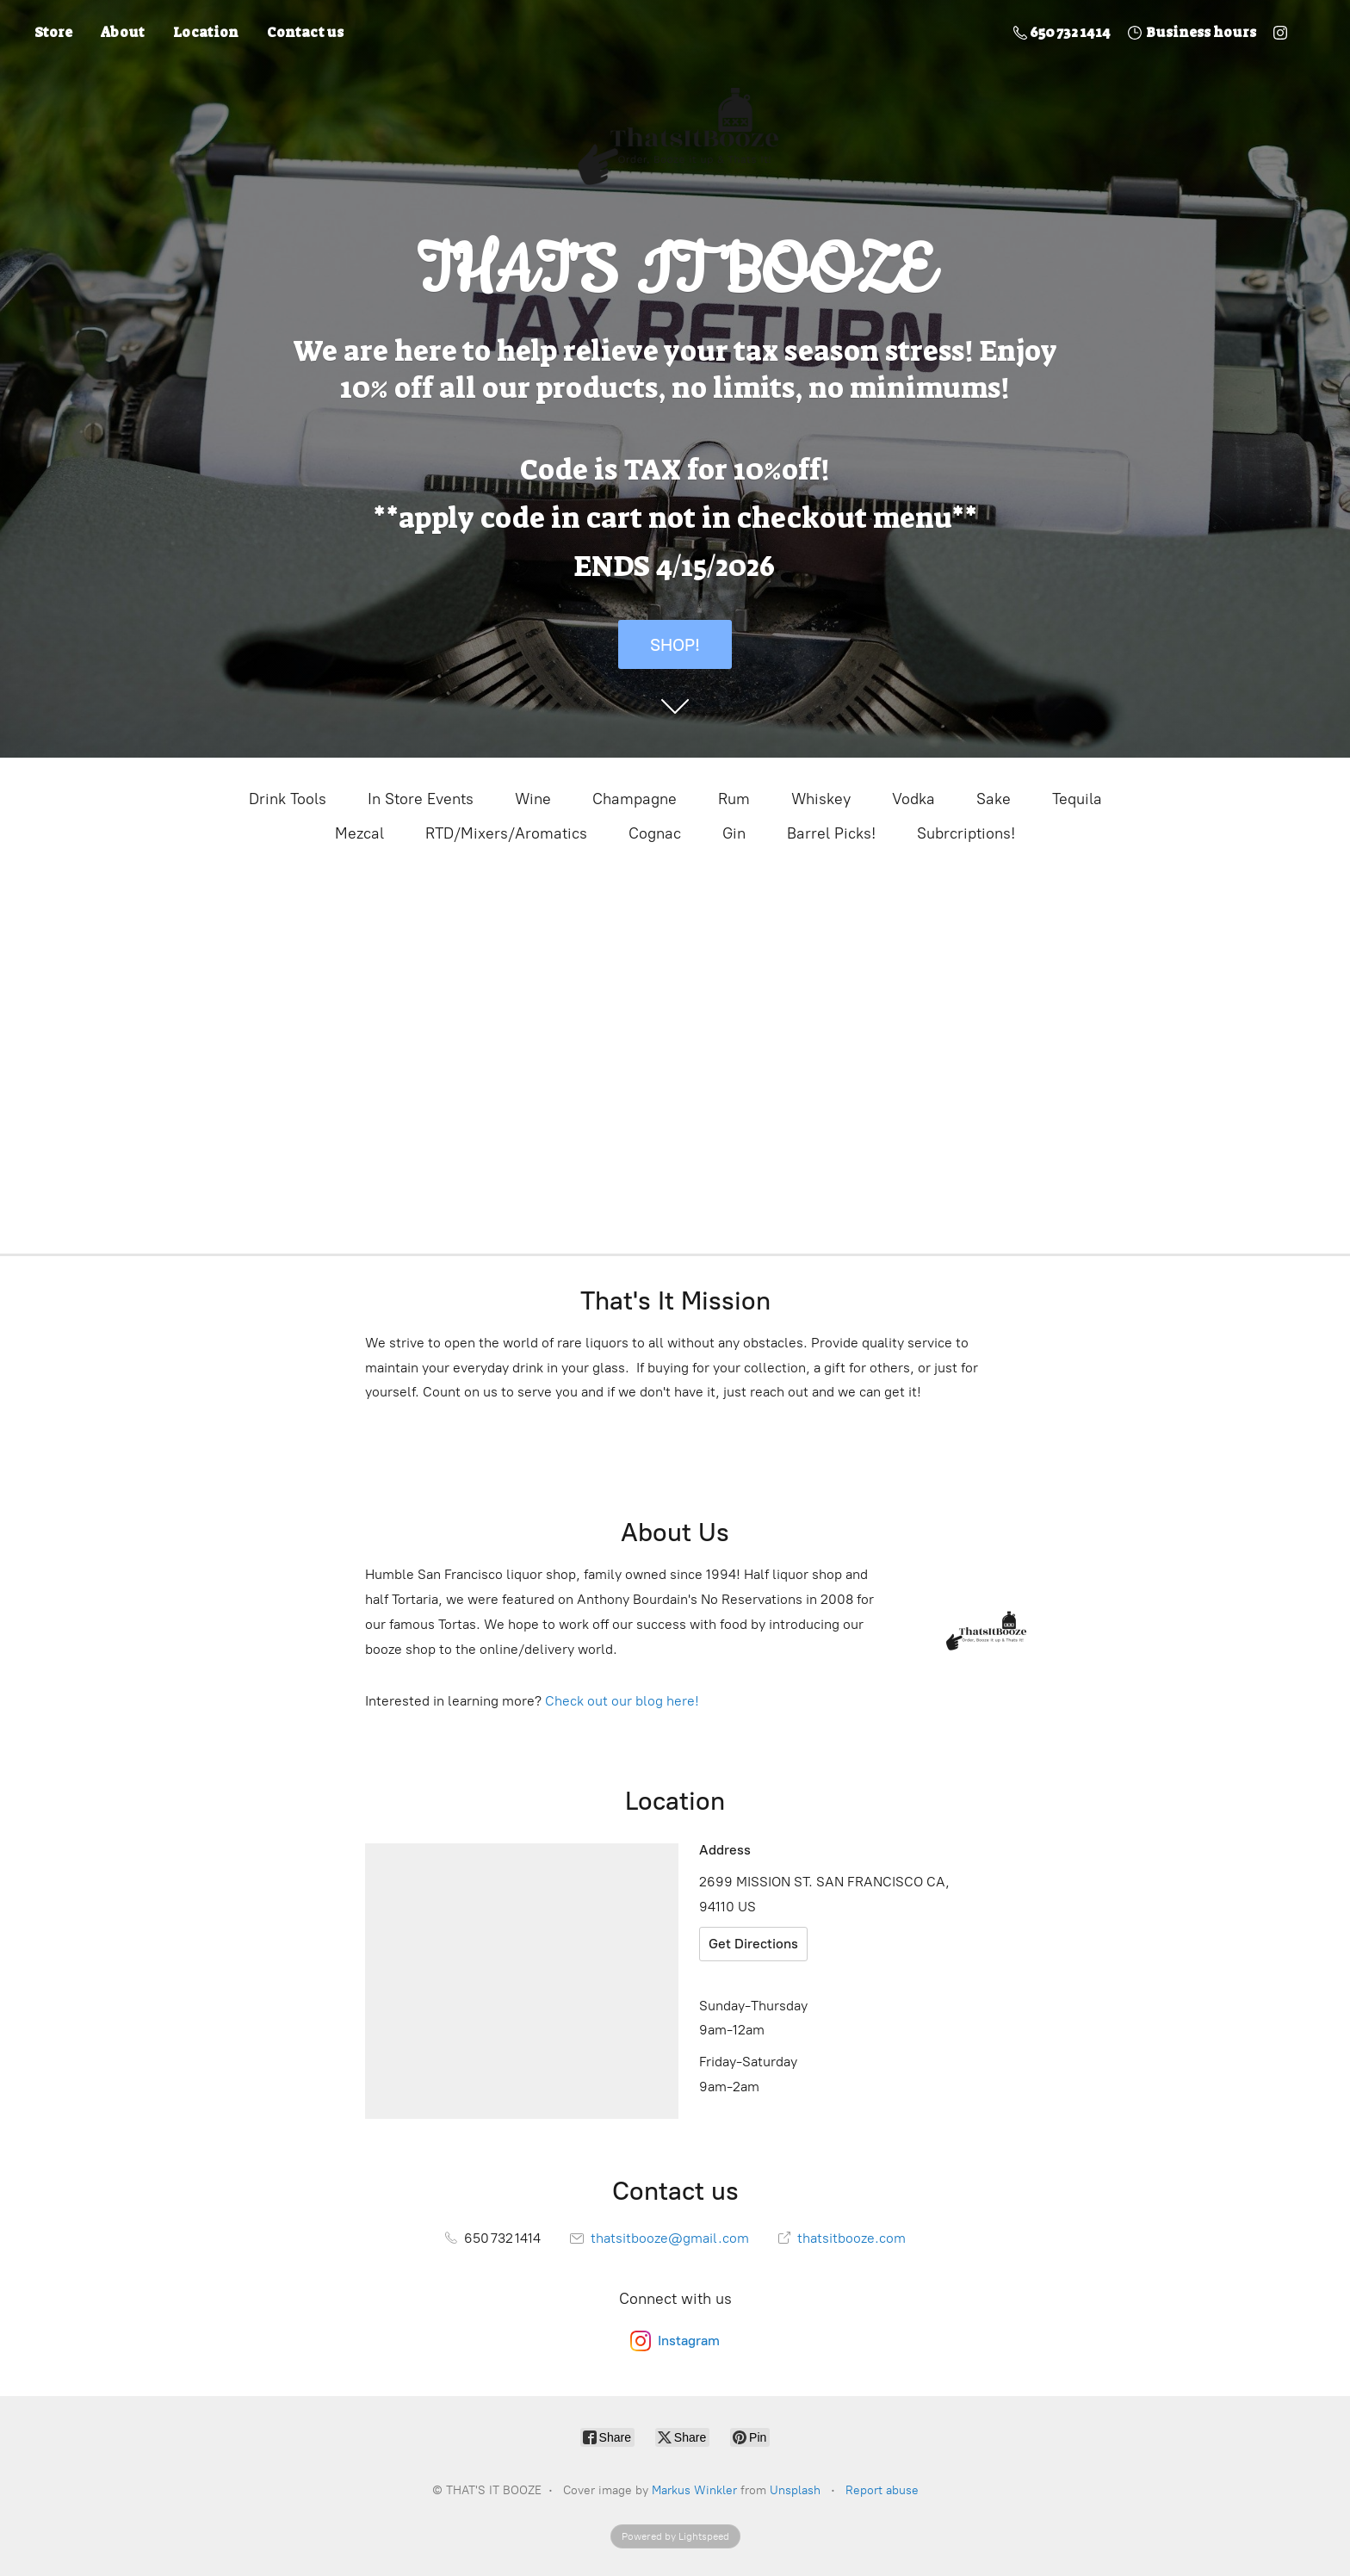 Image resolution: width=1350 pixels, height=2576 pixels. What do you see at coordinates (993, 799) in the screenshot?
I see `Sake` at bounding box center [993, 799].